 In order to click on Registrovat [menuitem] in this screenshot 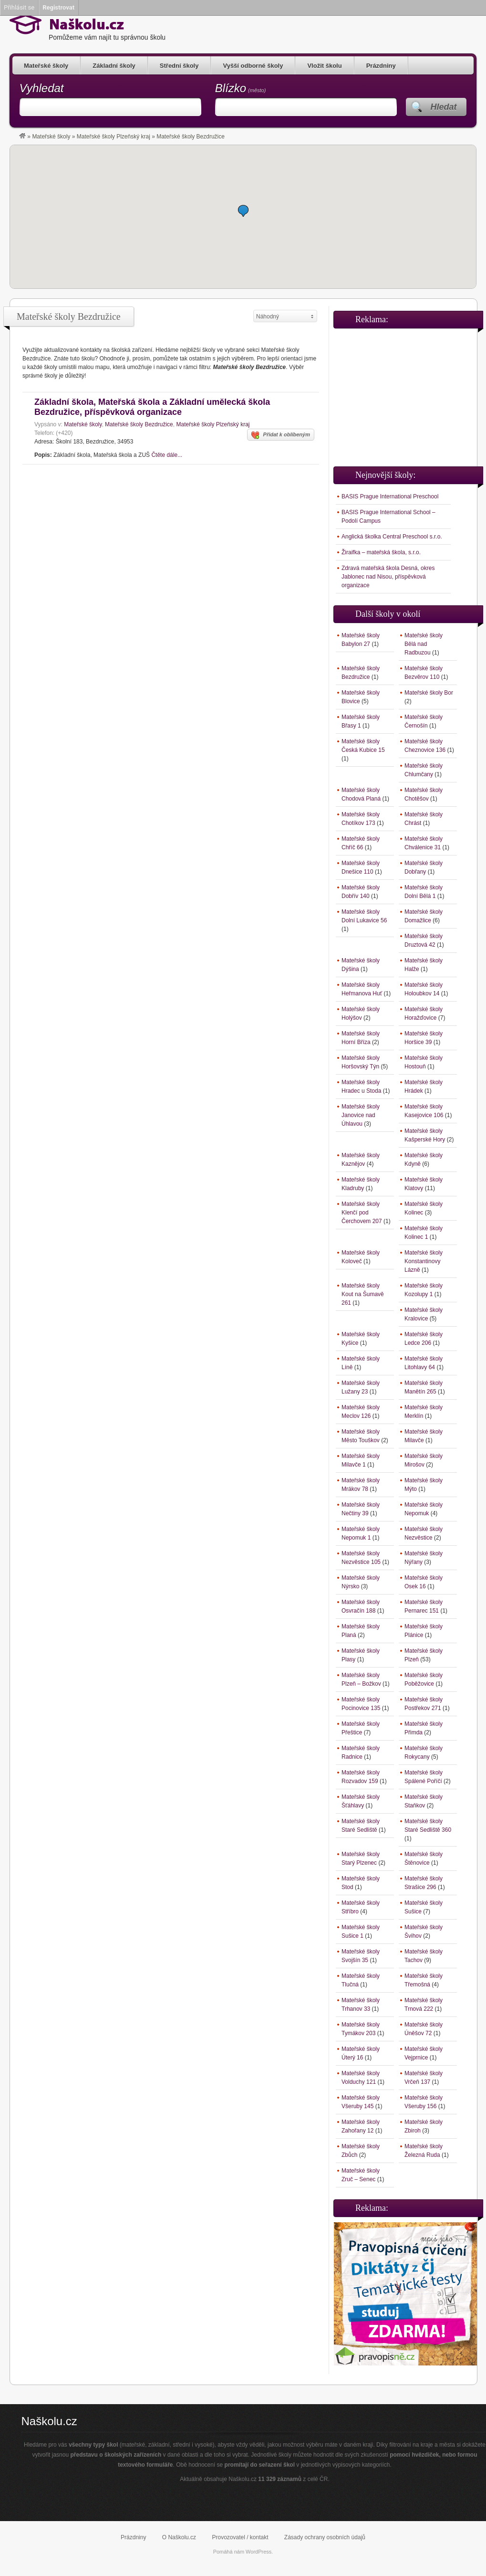, I will do `click(58, 7)`.